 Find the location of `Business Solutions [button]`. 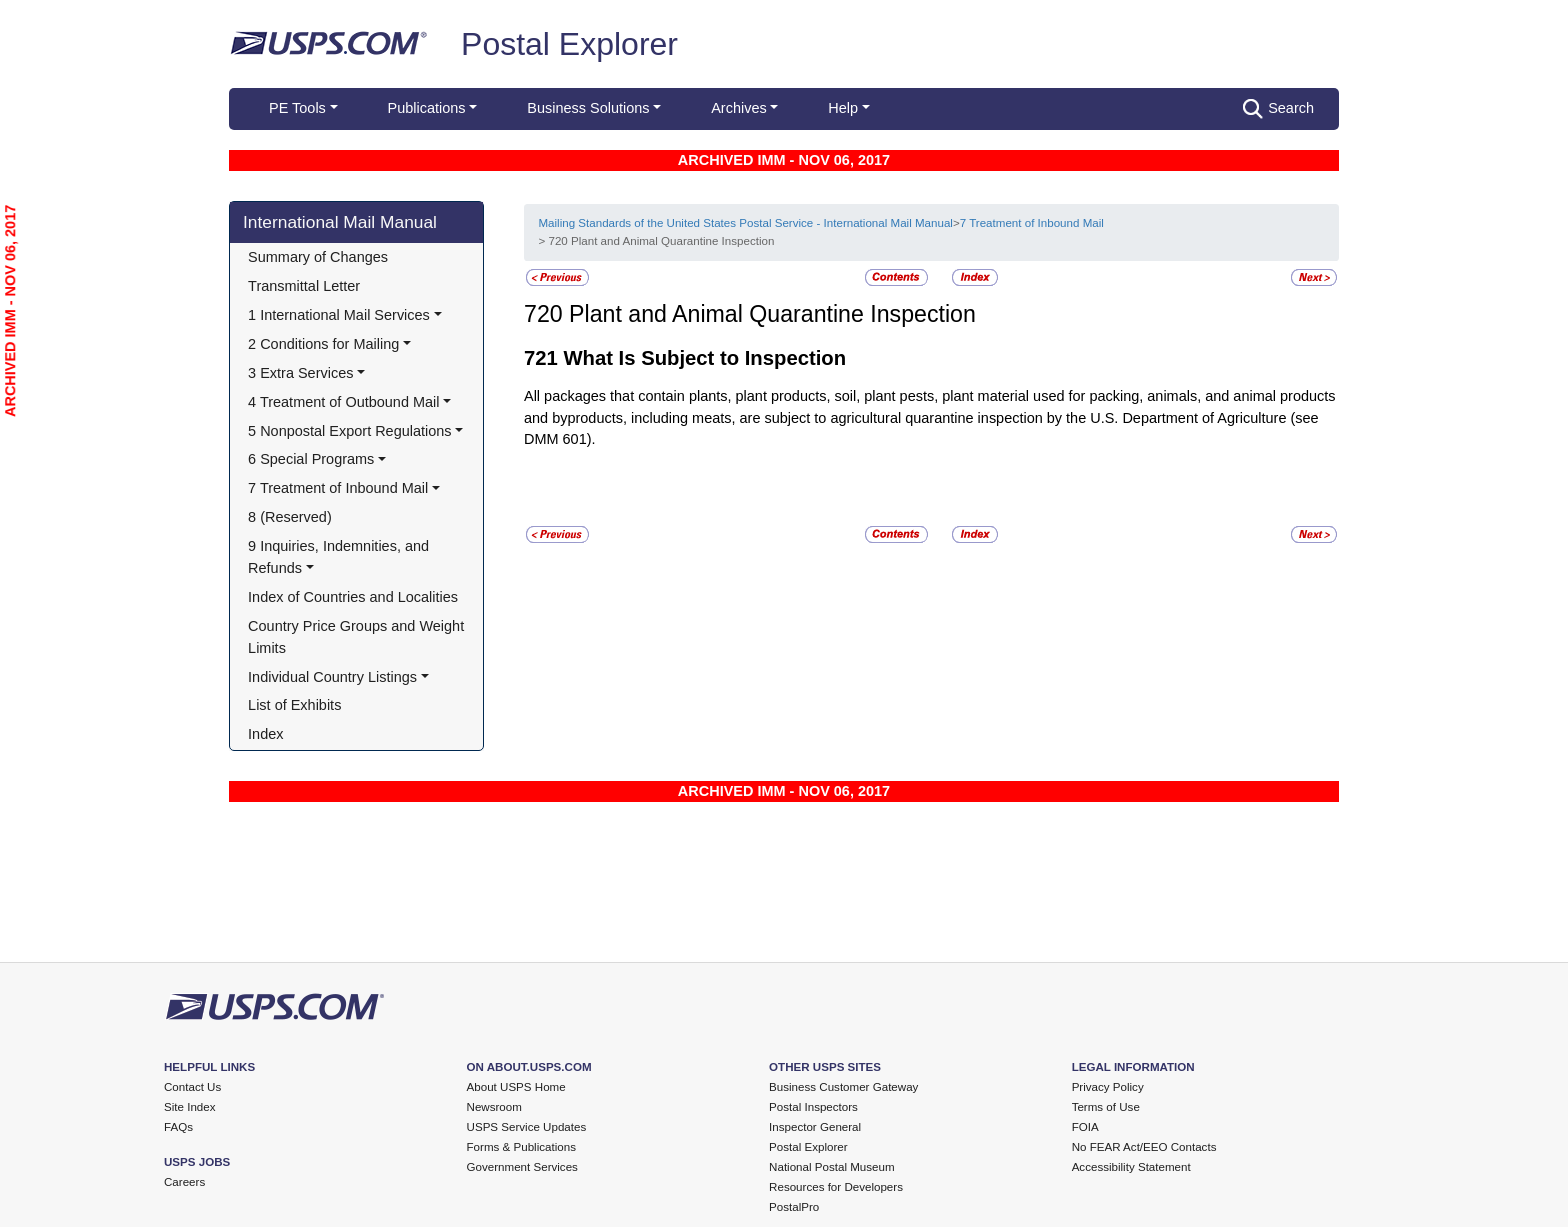

Business Solutions [button] is located at coordinates (588, 108).